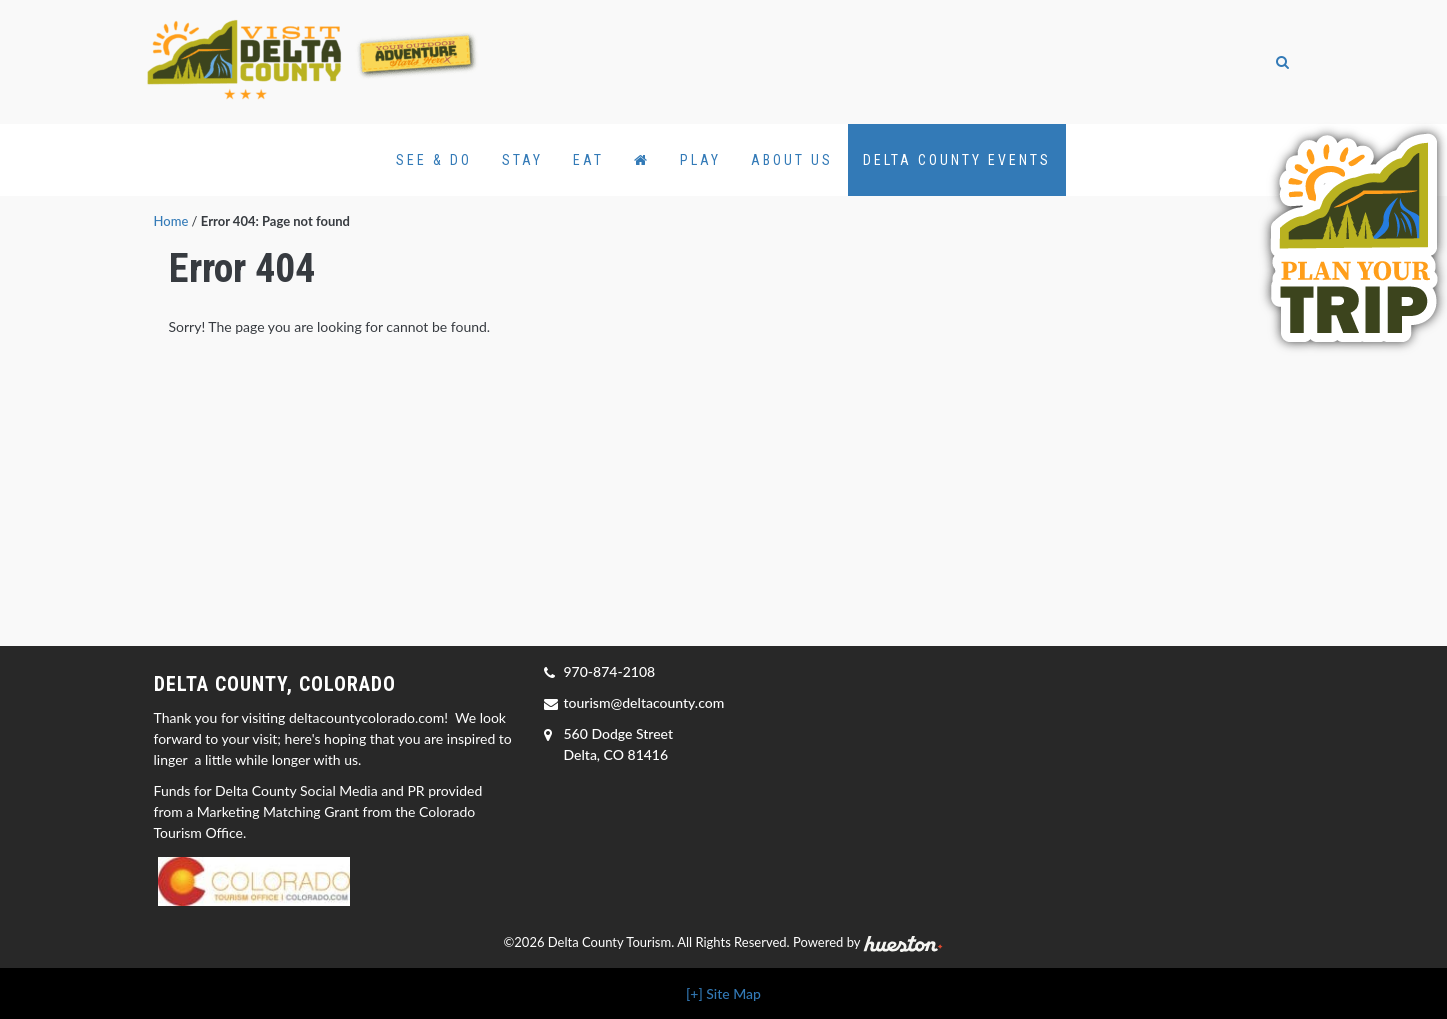  What do you see at coordinates (588, 160) in the screenshot?
I see `Eat` at bounding box center [588, 160].